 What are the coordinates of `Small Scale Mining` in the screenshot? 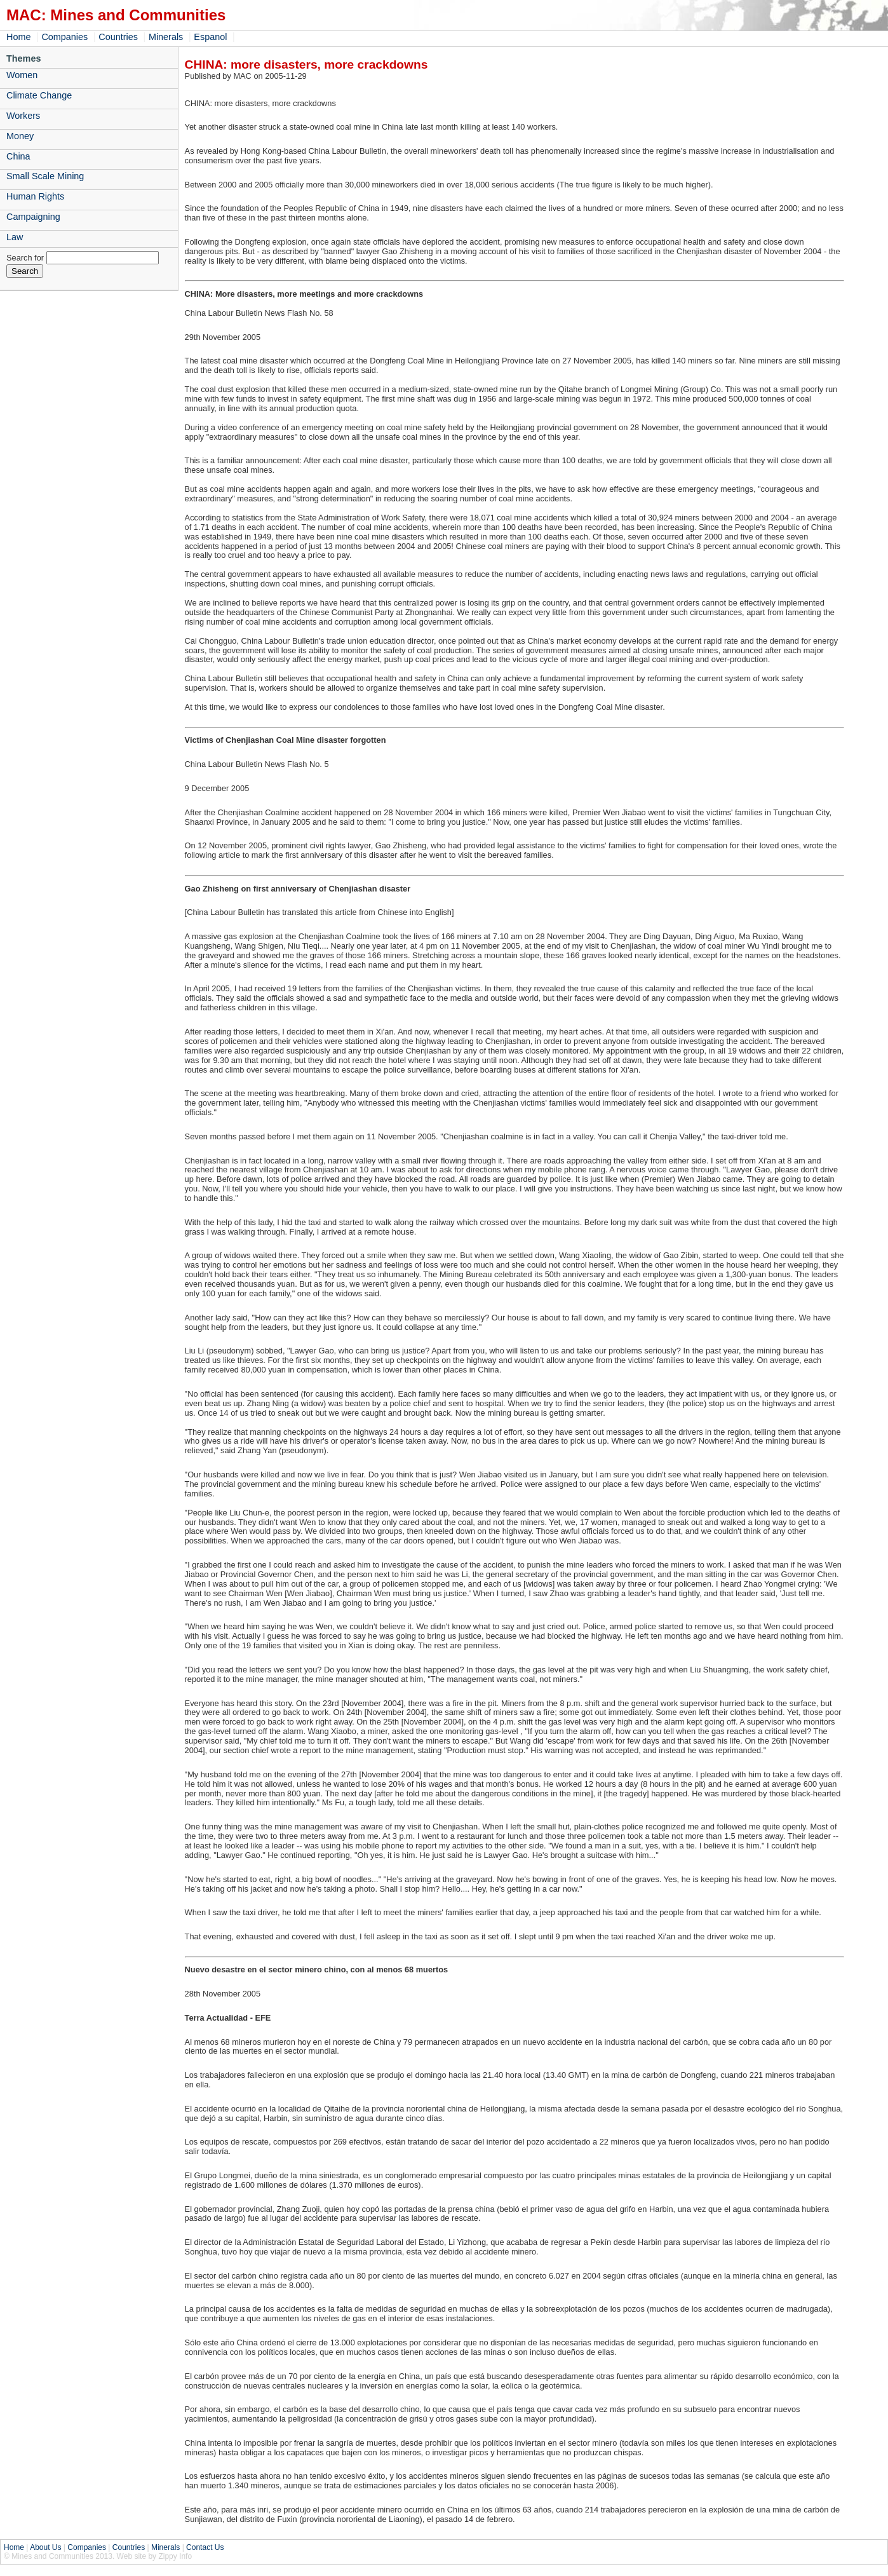 It's located at (45, 176).